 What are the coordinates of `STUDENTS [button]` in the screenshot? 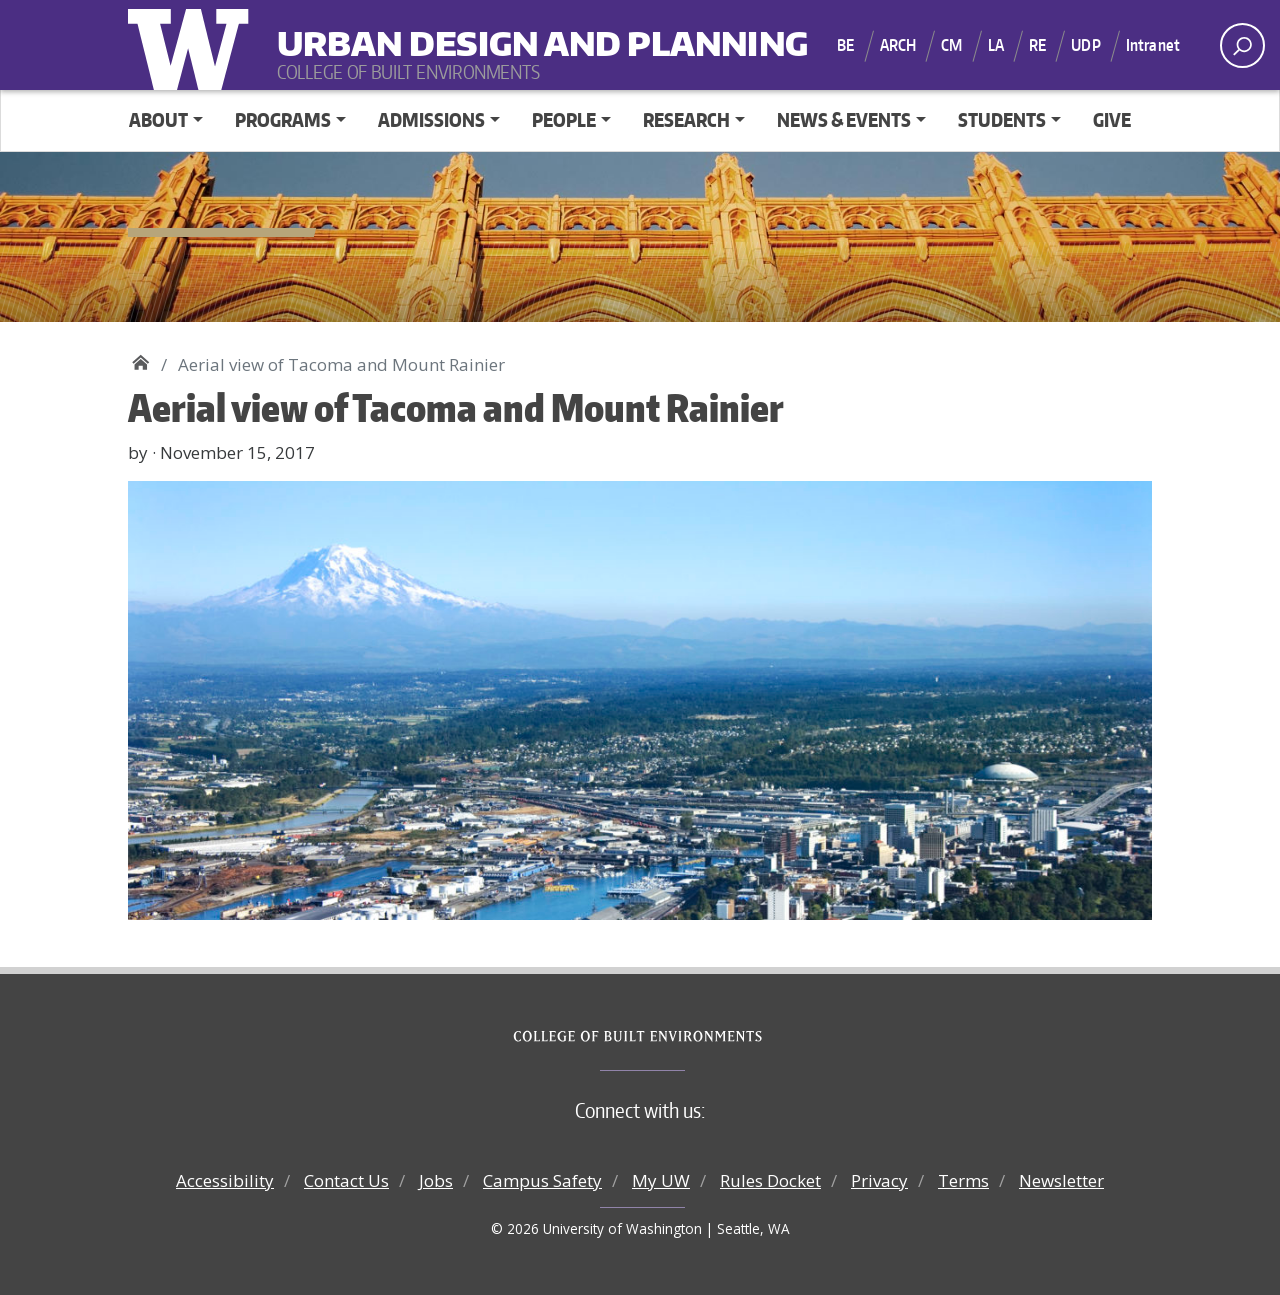 It's located at (1002, 119).